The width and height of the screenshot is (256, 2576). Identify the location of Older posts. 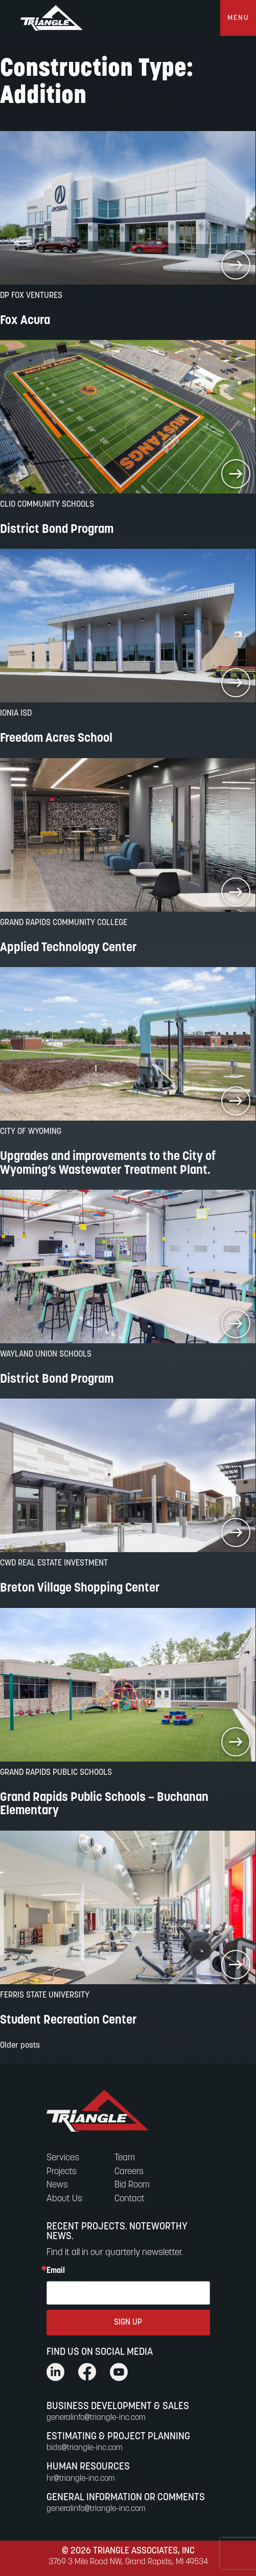
(20, 2046).